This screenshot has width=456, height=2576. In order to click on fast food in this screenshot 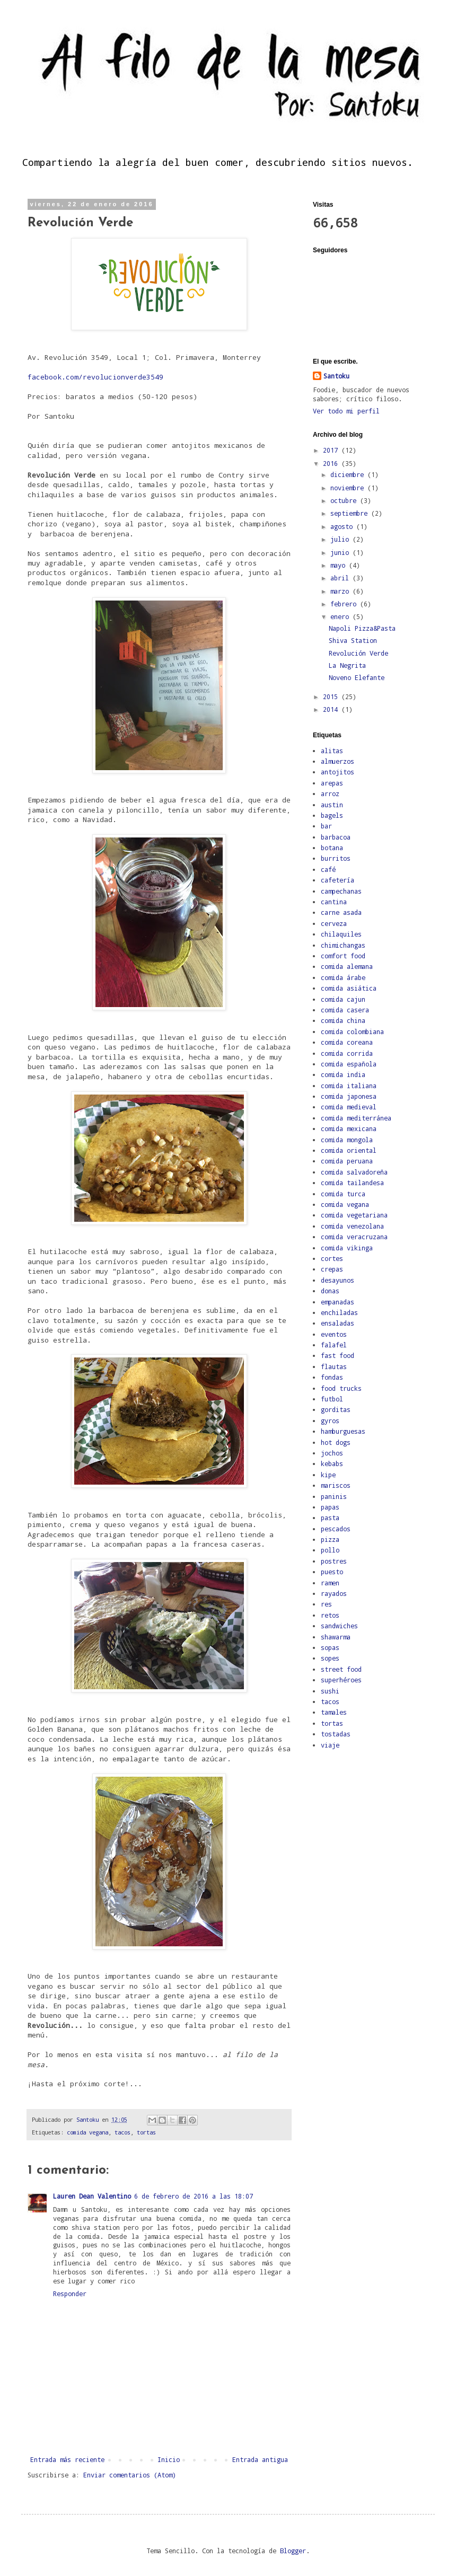, I will do `click(337, 1355)`.